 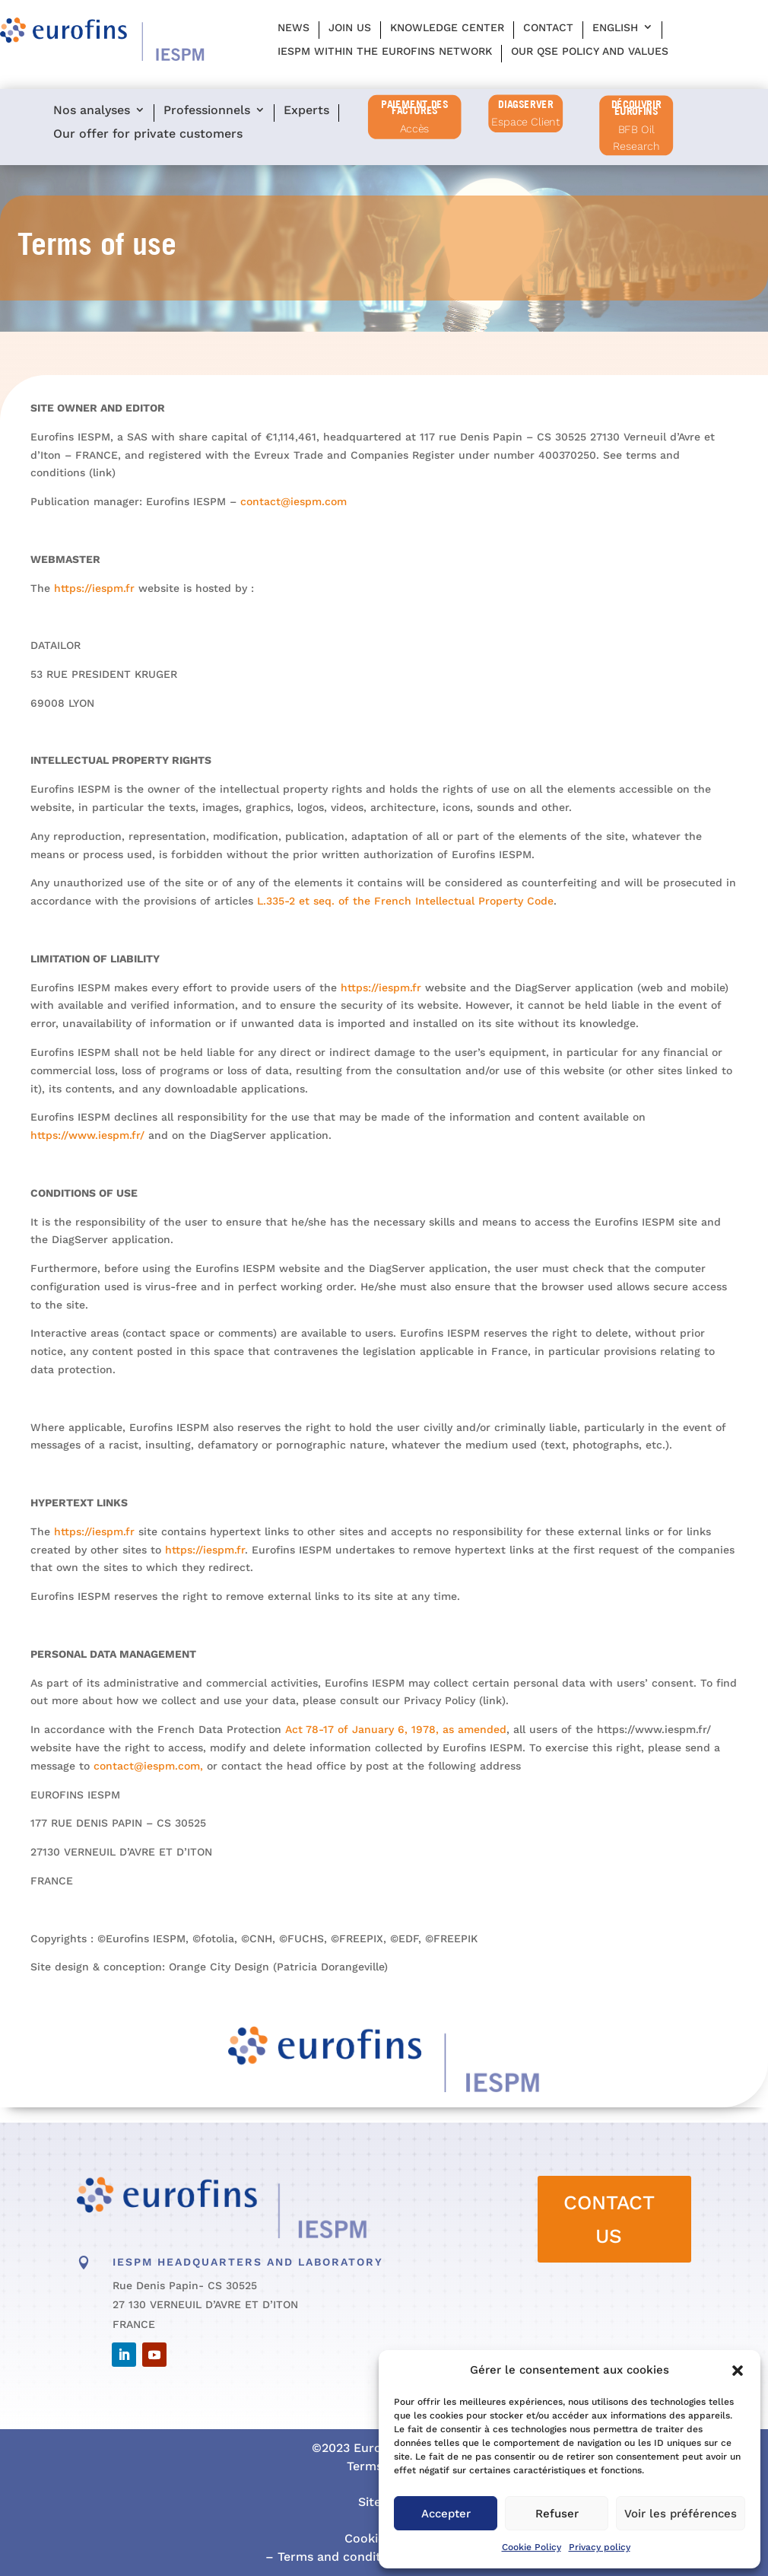 I want to click on Knowledge center, so click(x=447, y=27).